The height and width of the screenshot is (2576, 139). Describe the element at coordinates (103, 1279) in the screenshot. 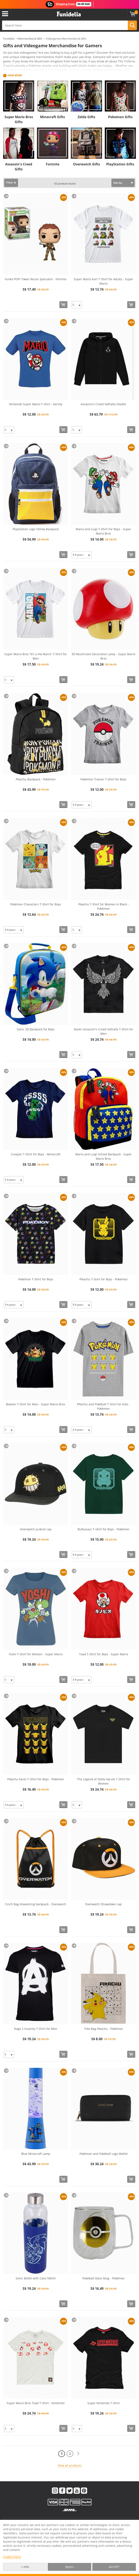

I see `Pikachu T-shirt for Boys - Pokémon` at that location.